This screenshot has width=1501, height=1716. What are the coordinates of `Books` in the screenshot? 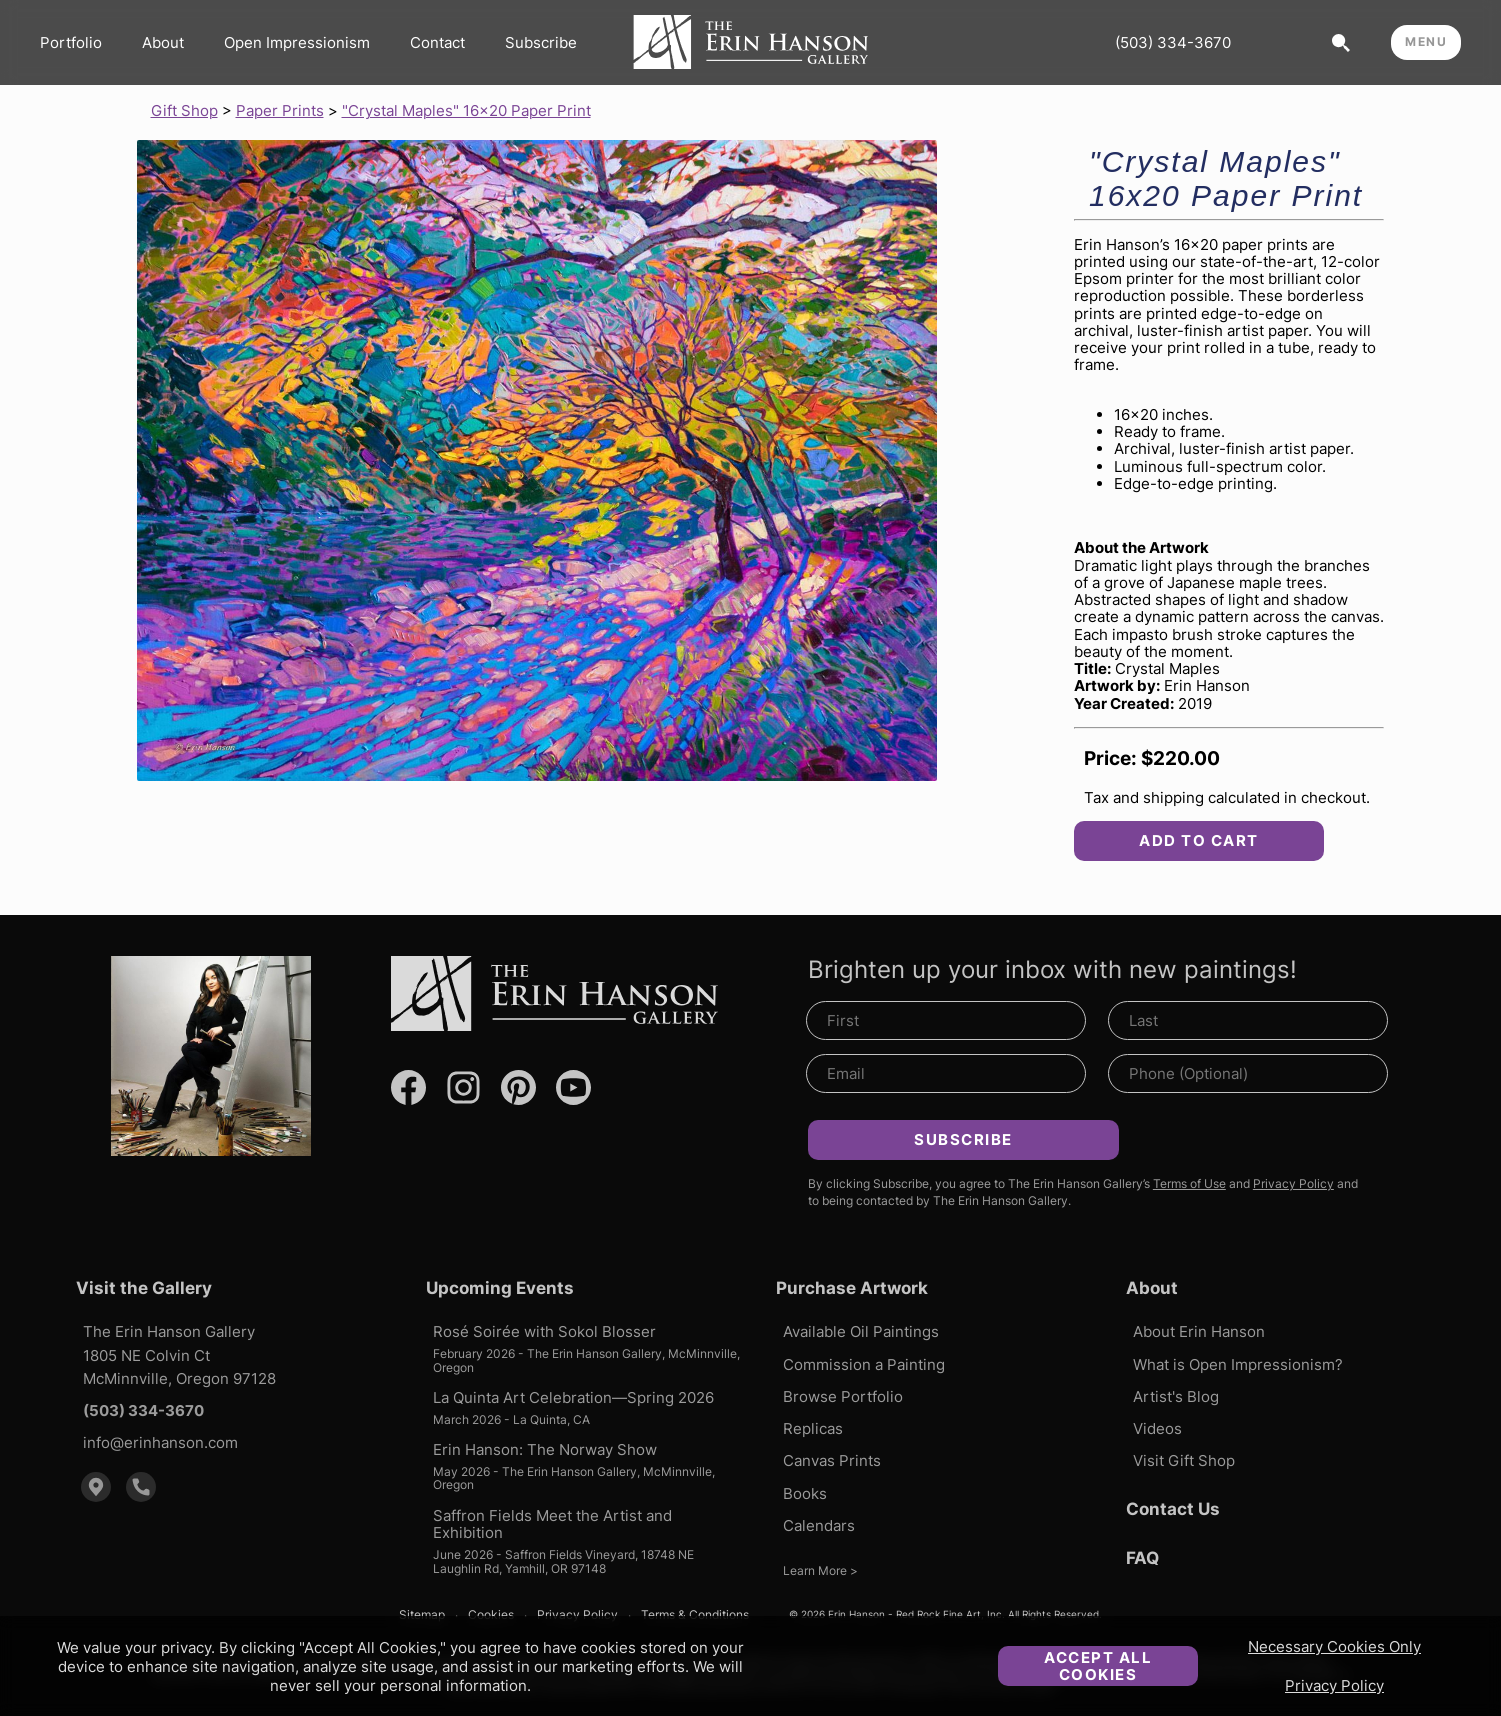 It's located at (805, 1493).